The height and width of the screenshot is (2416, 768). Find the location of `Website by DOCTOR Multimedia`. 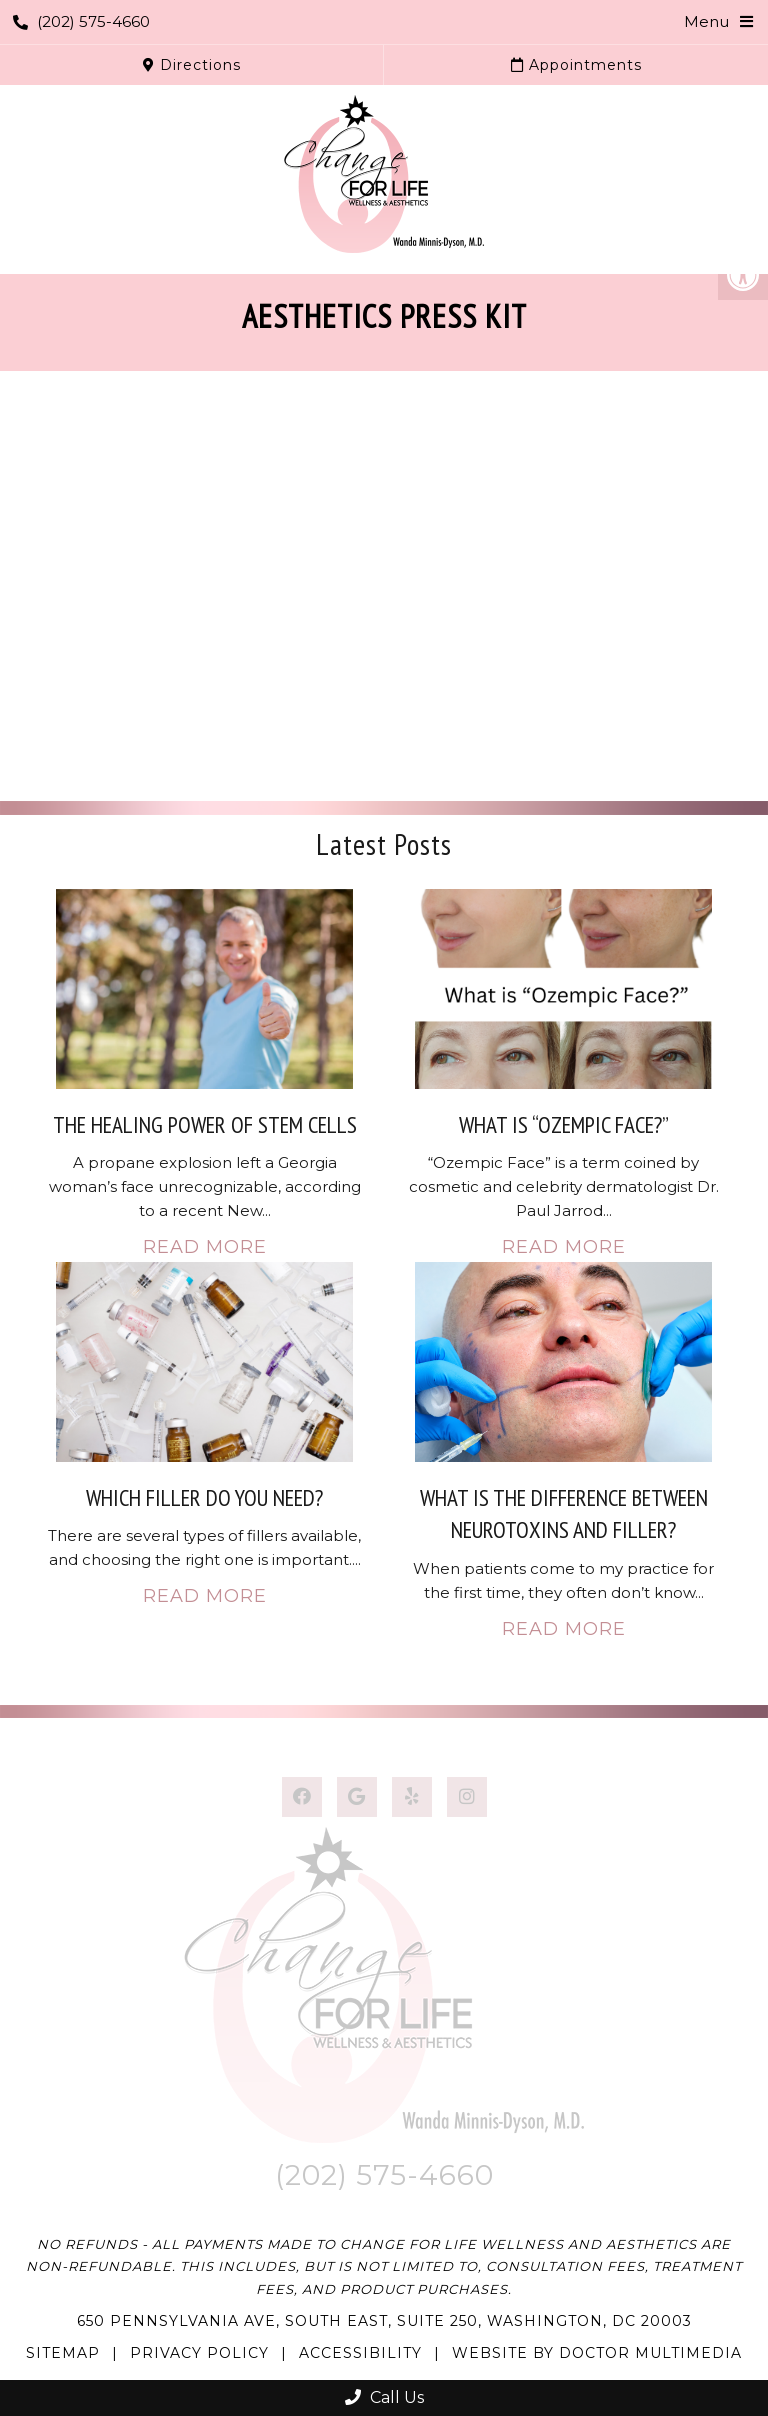

Website by DOCTOR Multimedia is located at coordinates (597, 2353).